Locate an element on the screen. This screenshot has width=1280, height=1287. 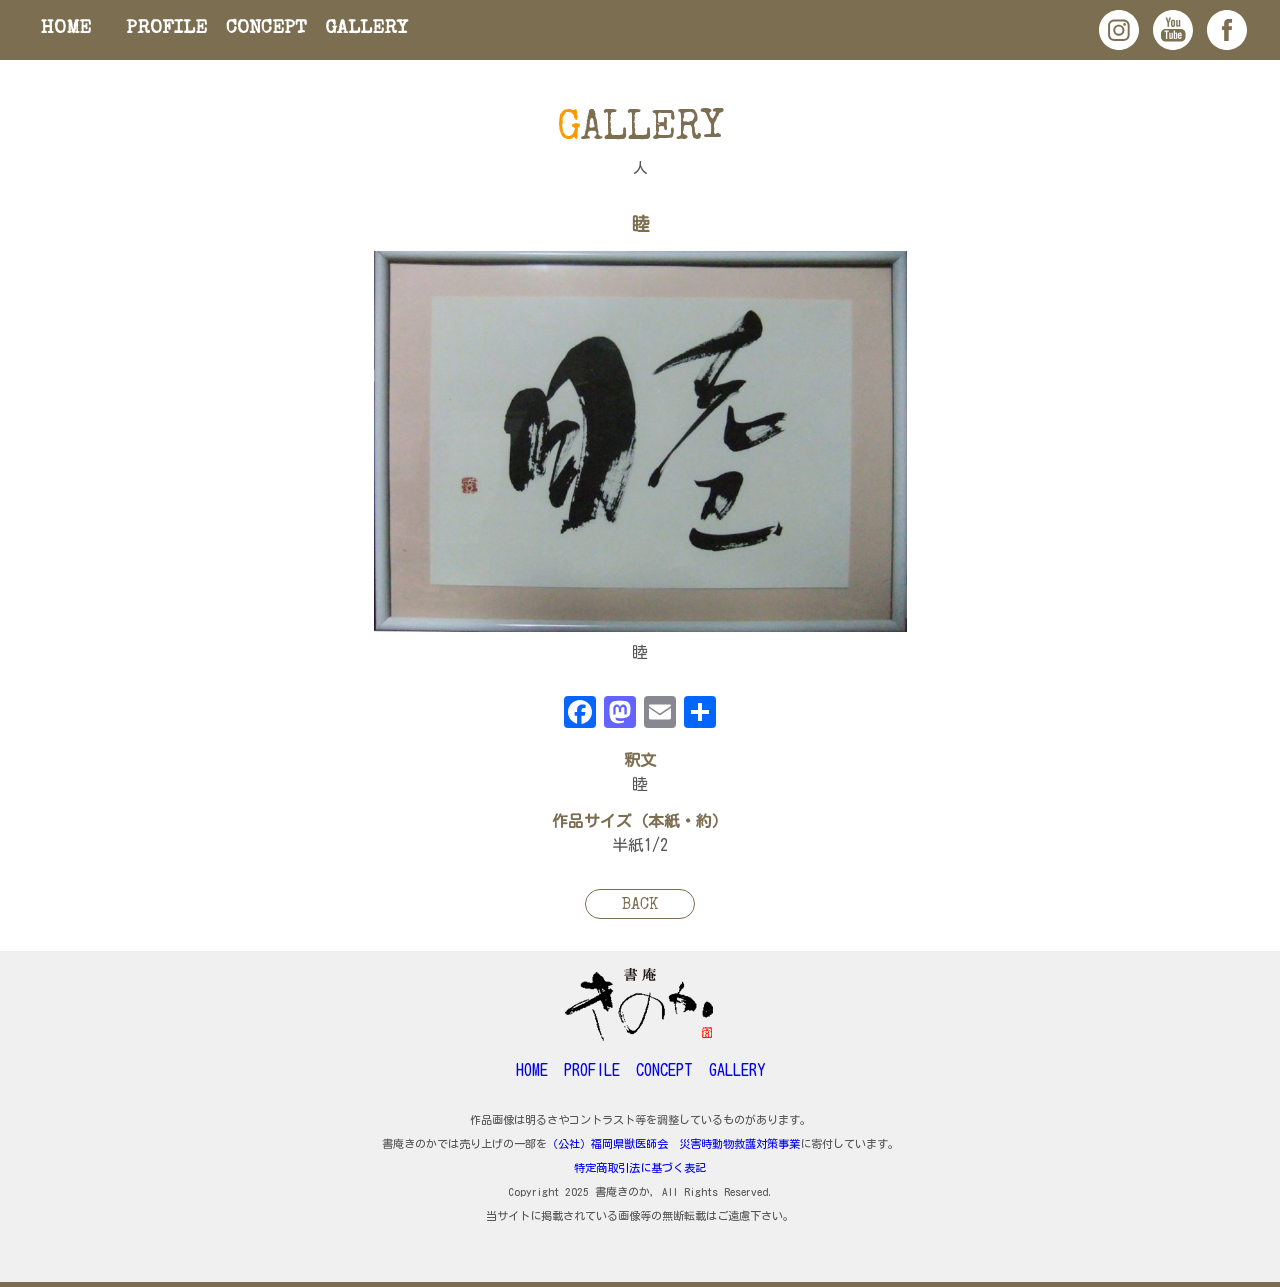
特定商取引法に基づく表記 is located at coordinates (640, 1167).